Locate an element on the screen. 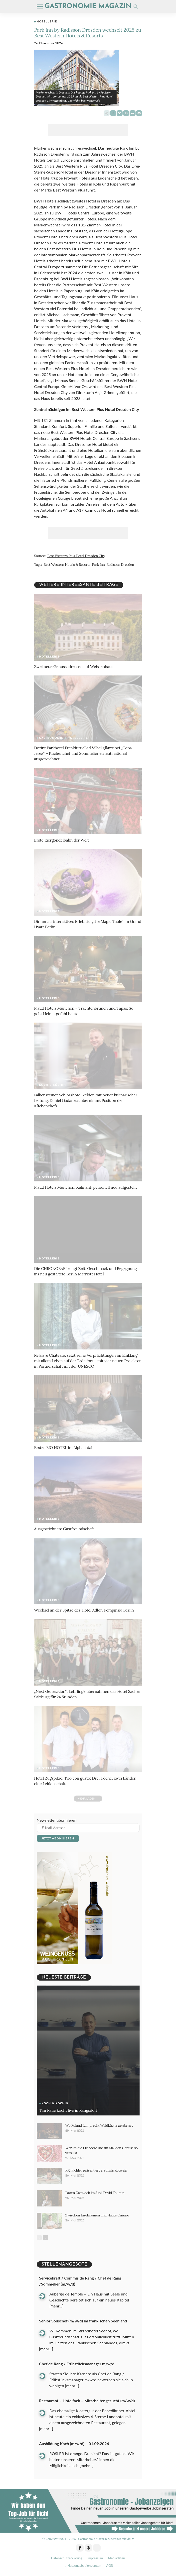 The image size is (176, 2576). Park Inn is located at coordinates (98, 564).